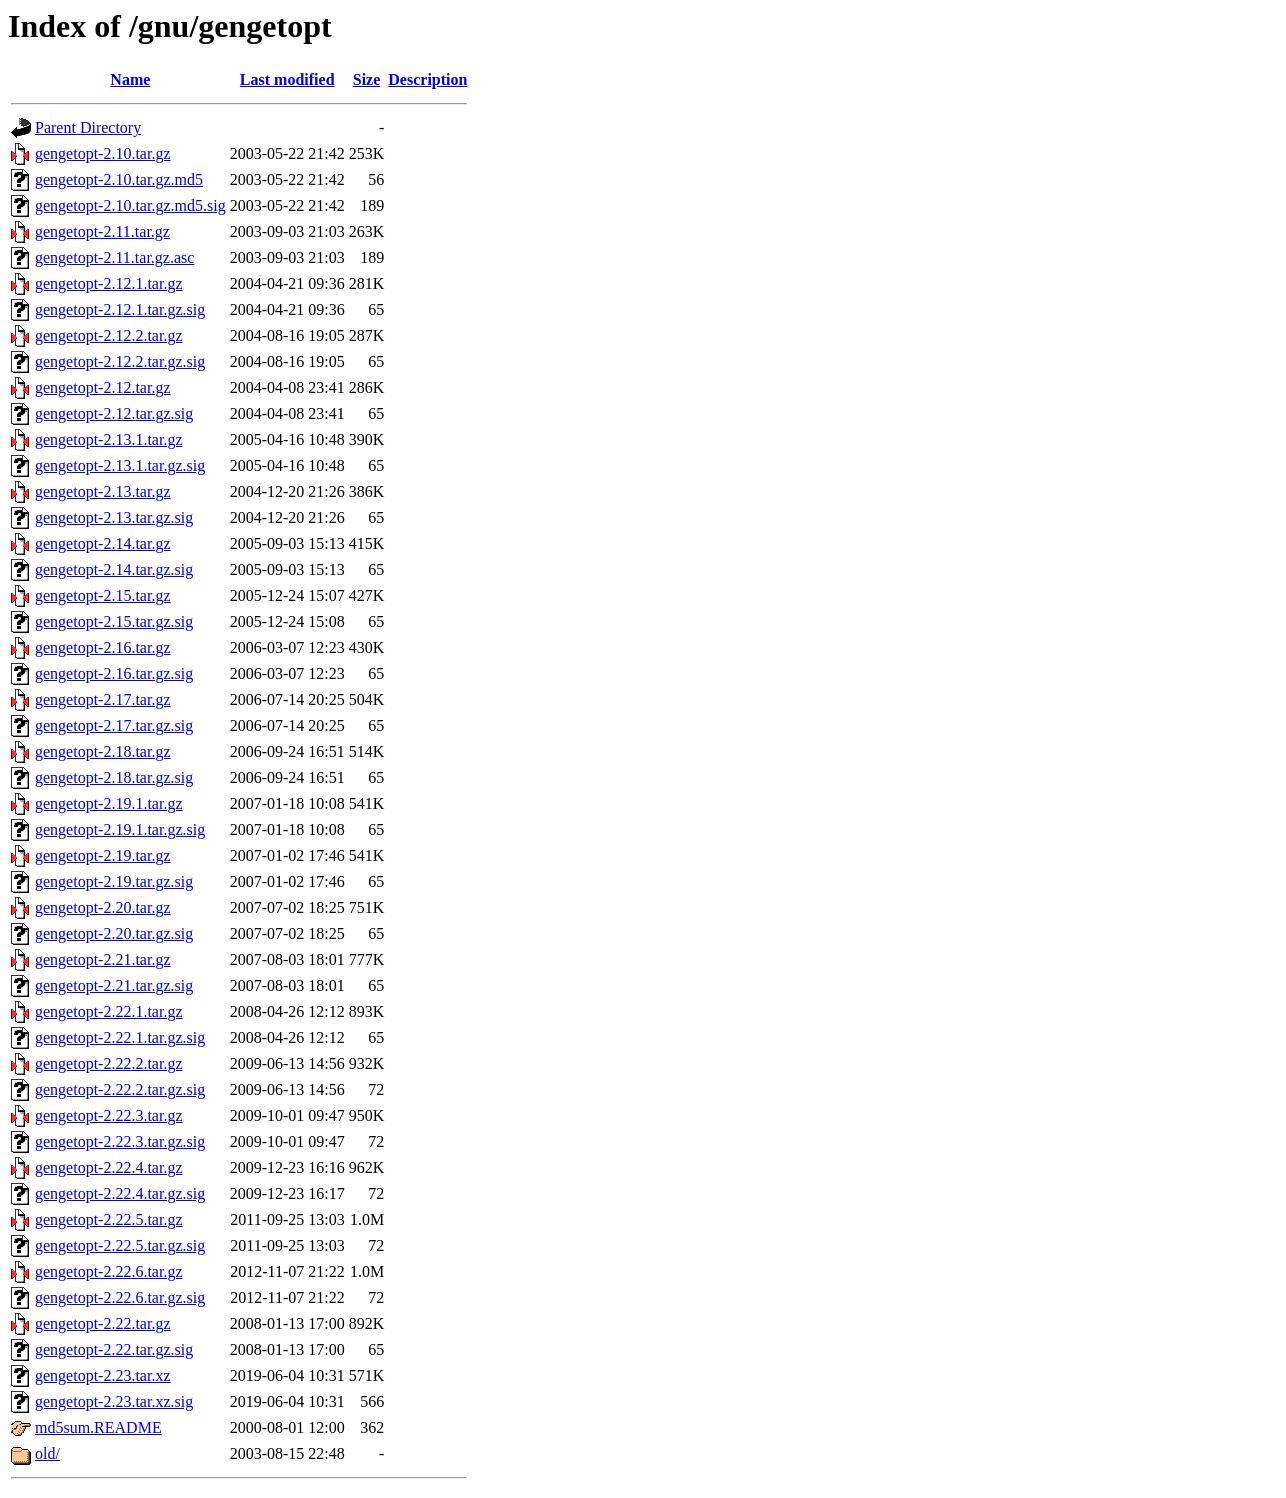  I want to click on gengetopt-2.22.5.tar.gz.sig, so click(120, 1245).